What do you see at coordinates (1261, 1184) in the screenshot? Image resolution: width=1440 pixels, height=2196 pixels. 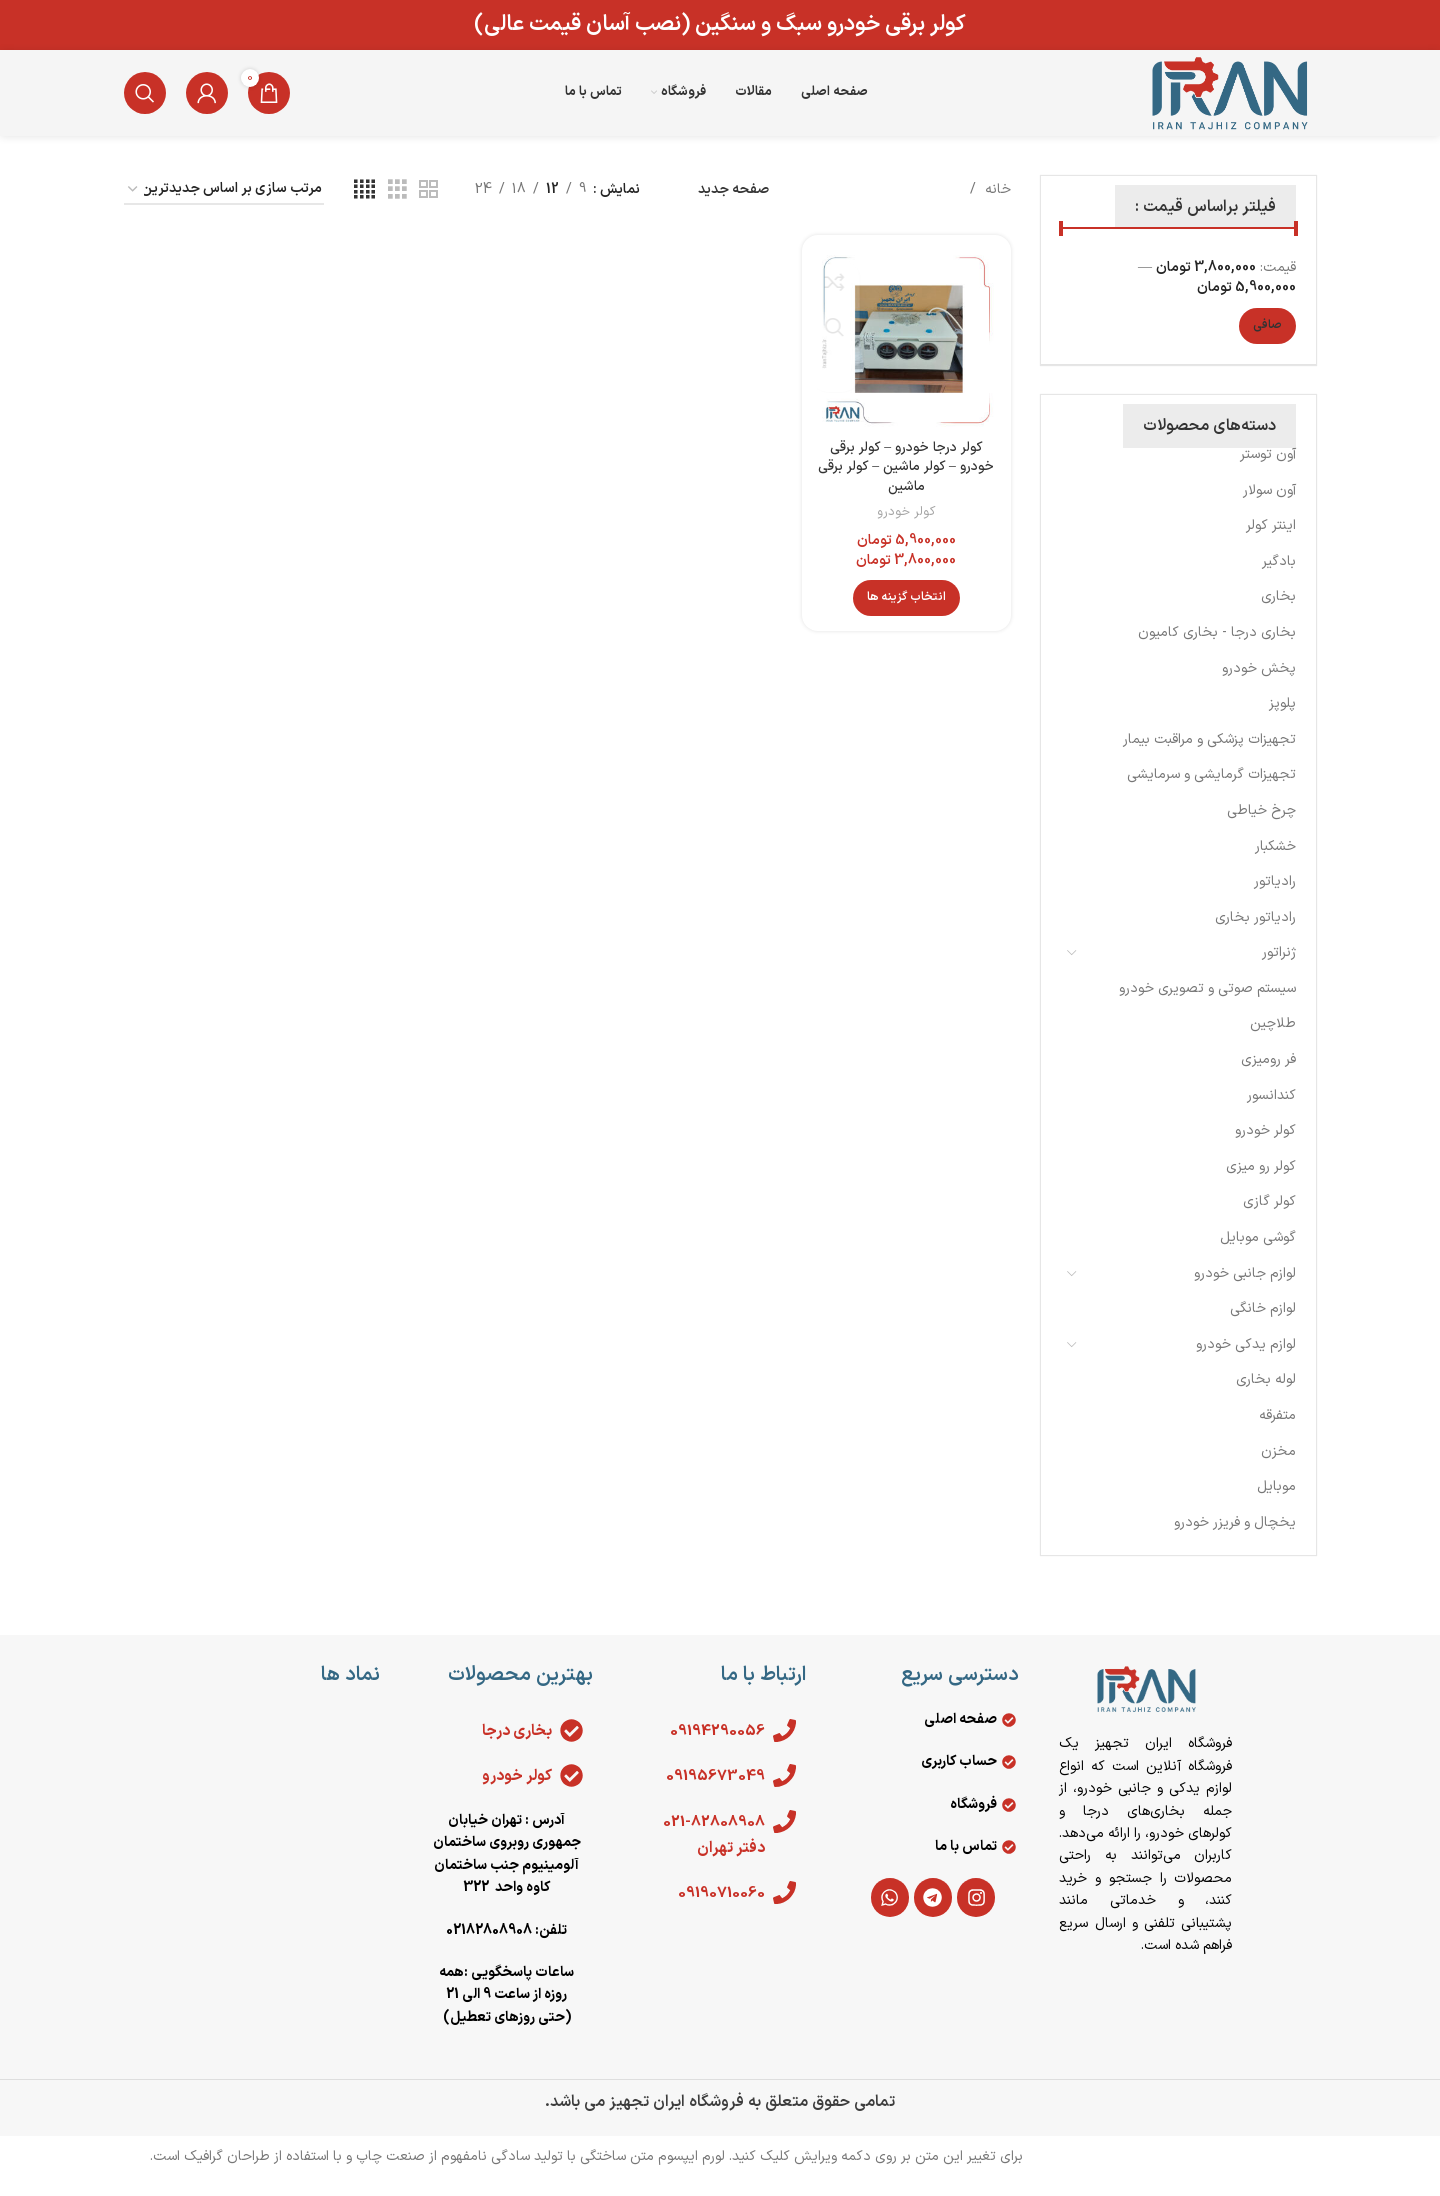 I see `کولر رو میزی` at bounding box center [1261, 1184].